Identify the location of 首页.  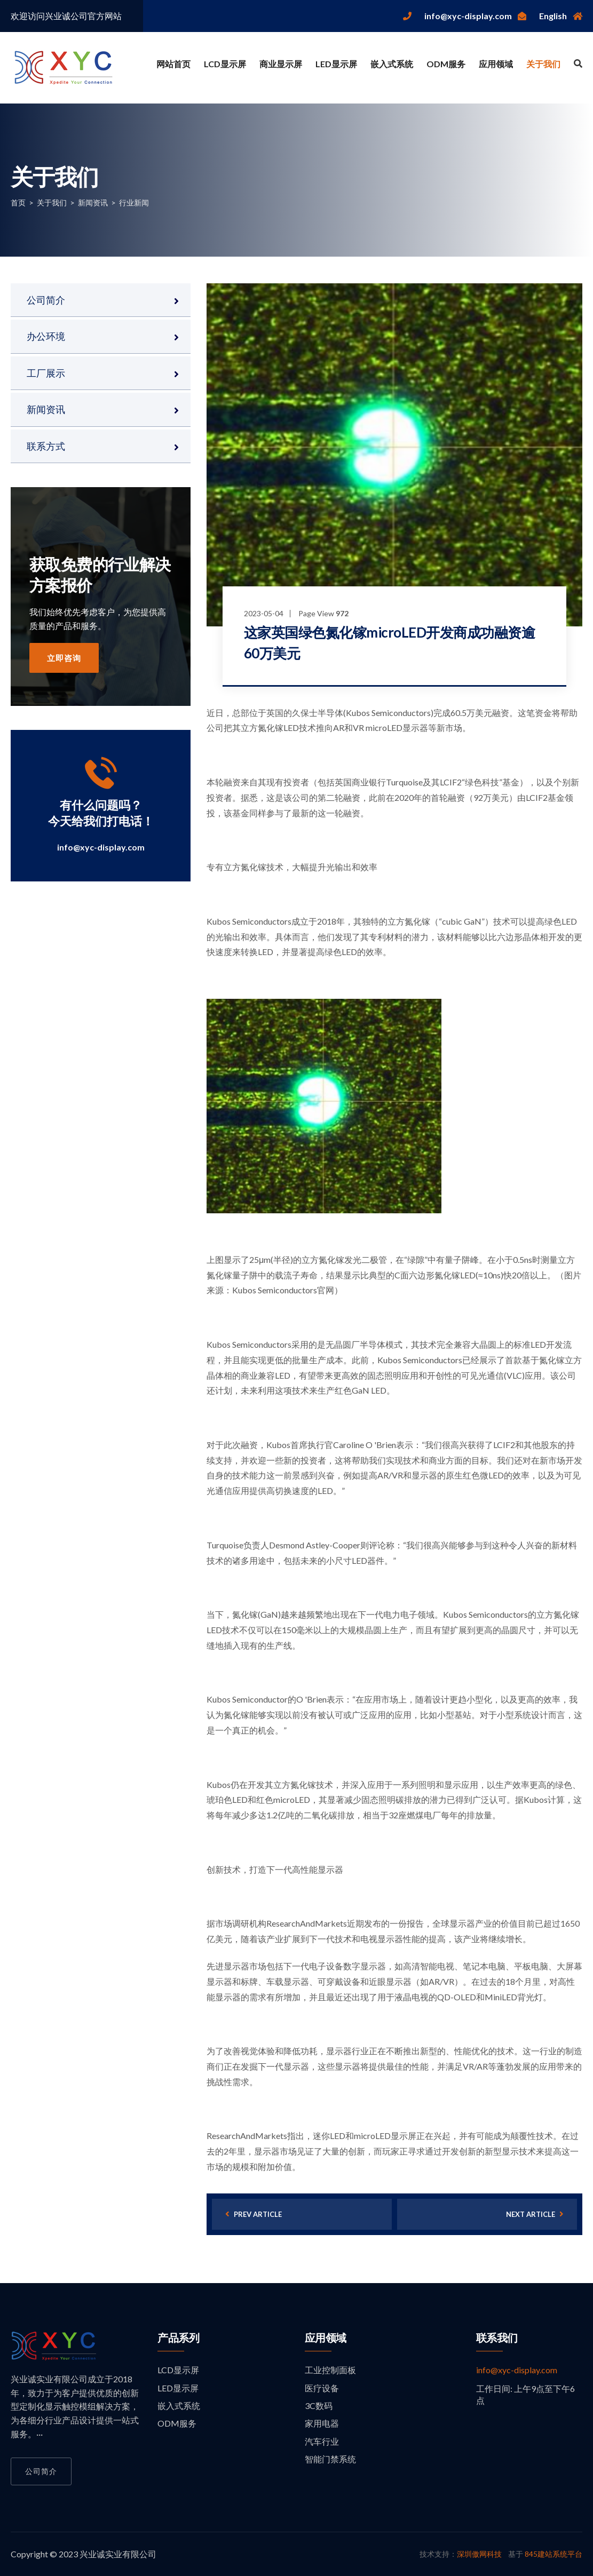
(18, 202).